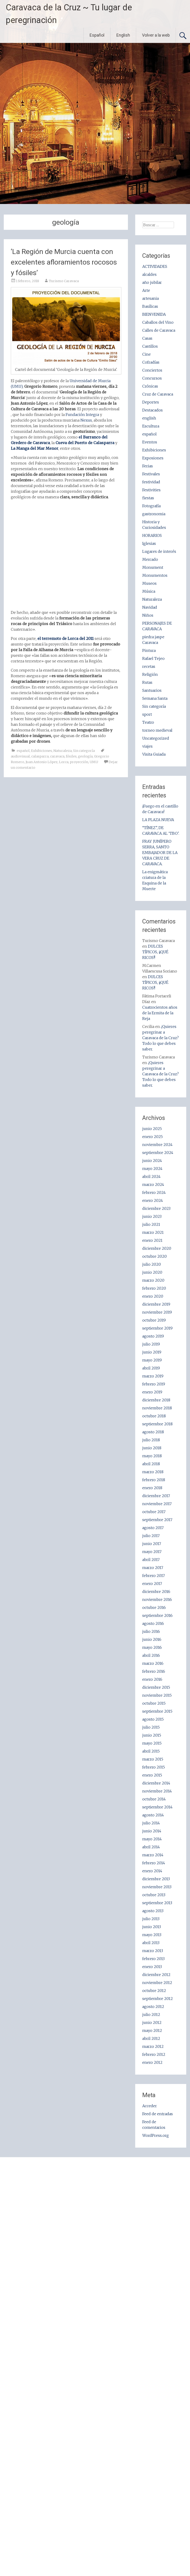 Image resolution: width=190 pixels, height=2576 pixels. What do you see at coordinates (154, 1320) in the screenshot?
I see `octubre 2019` at bounding box center [154, 1320].